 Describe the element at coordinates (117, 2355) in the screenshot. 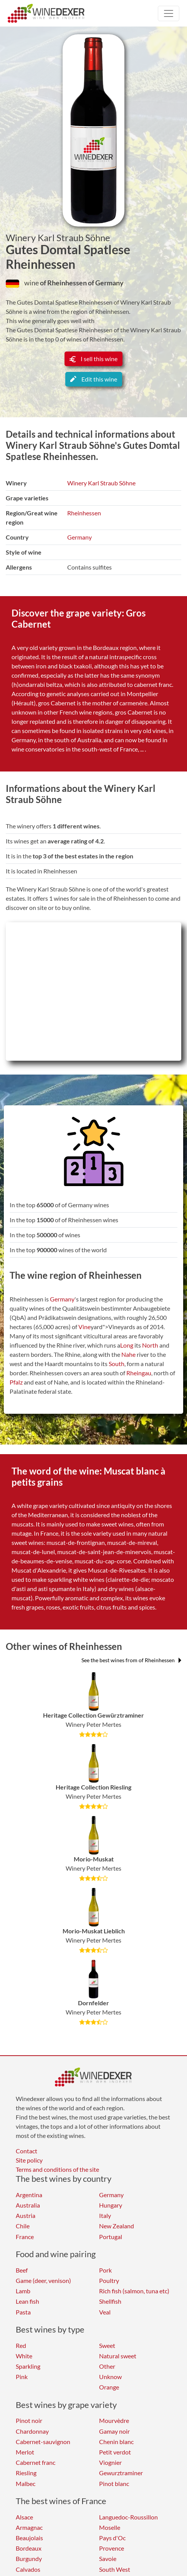

I see `Natural sweet` at that location.